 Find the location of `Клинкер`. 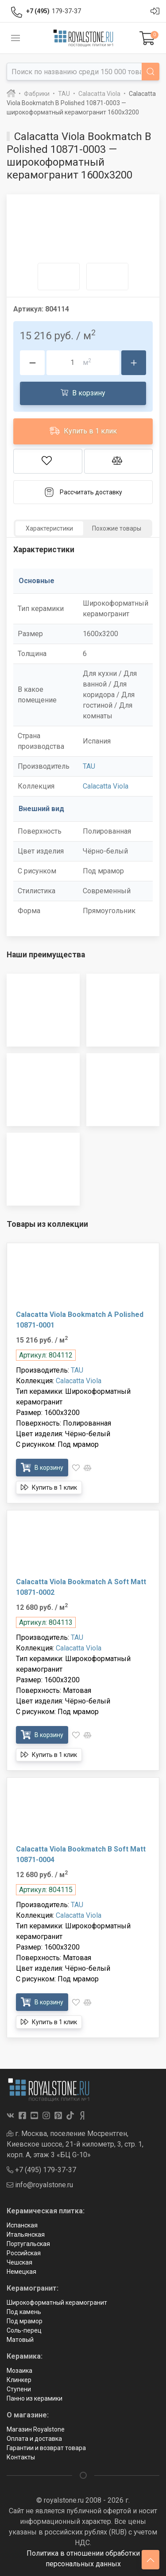

Клинкер is located at coordinates (19, 2379).